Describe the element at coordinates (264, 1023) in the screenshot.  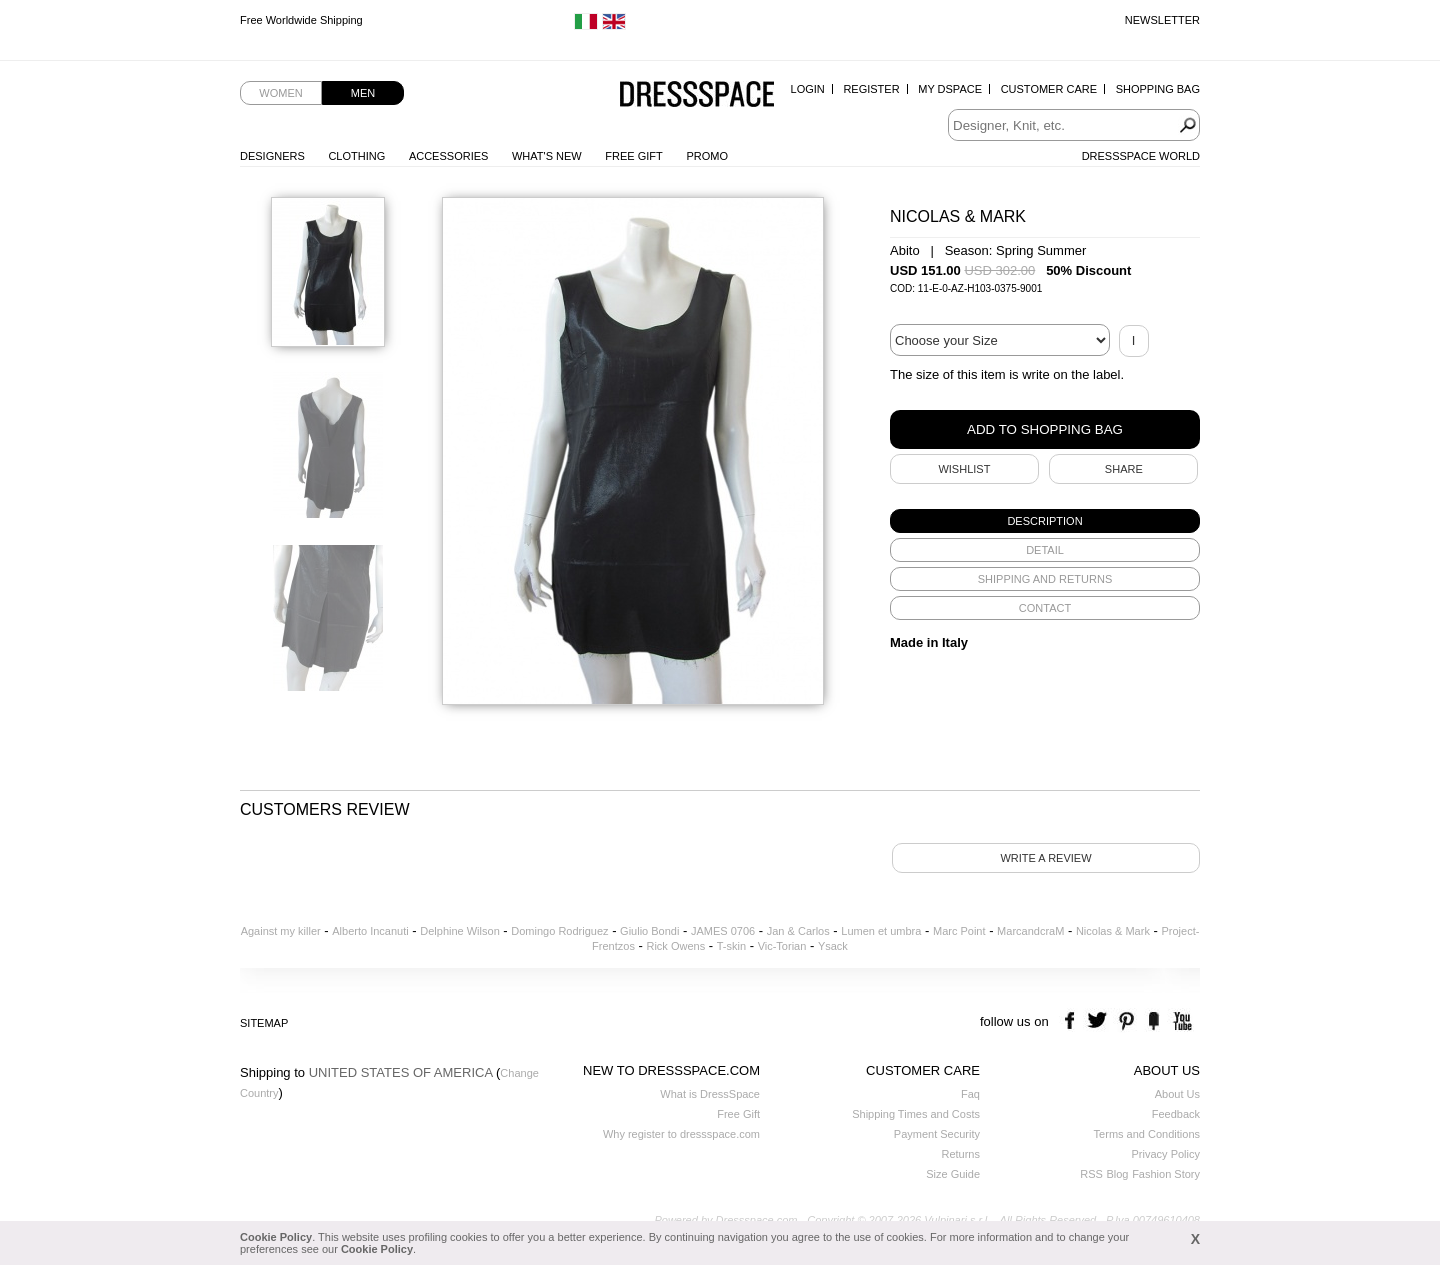
I see `Sitemap` at that location.